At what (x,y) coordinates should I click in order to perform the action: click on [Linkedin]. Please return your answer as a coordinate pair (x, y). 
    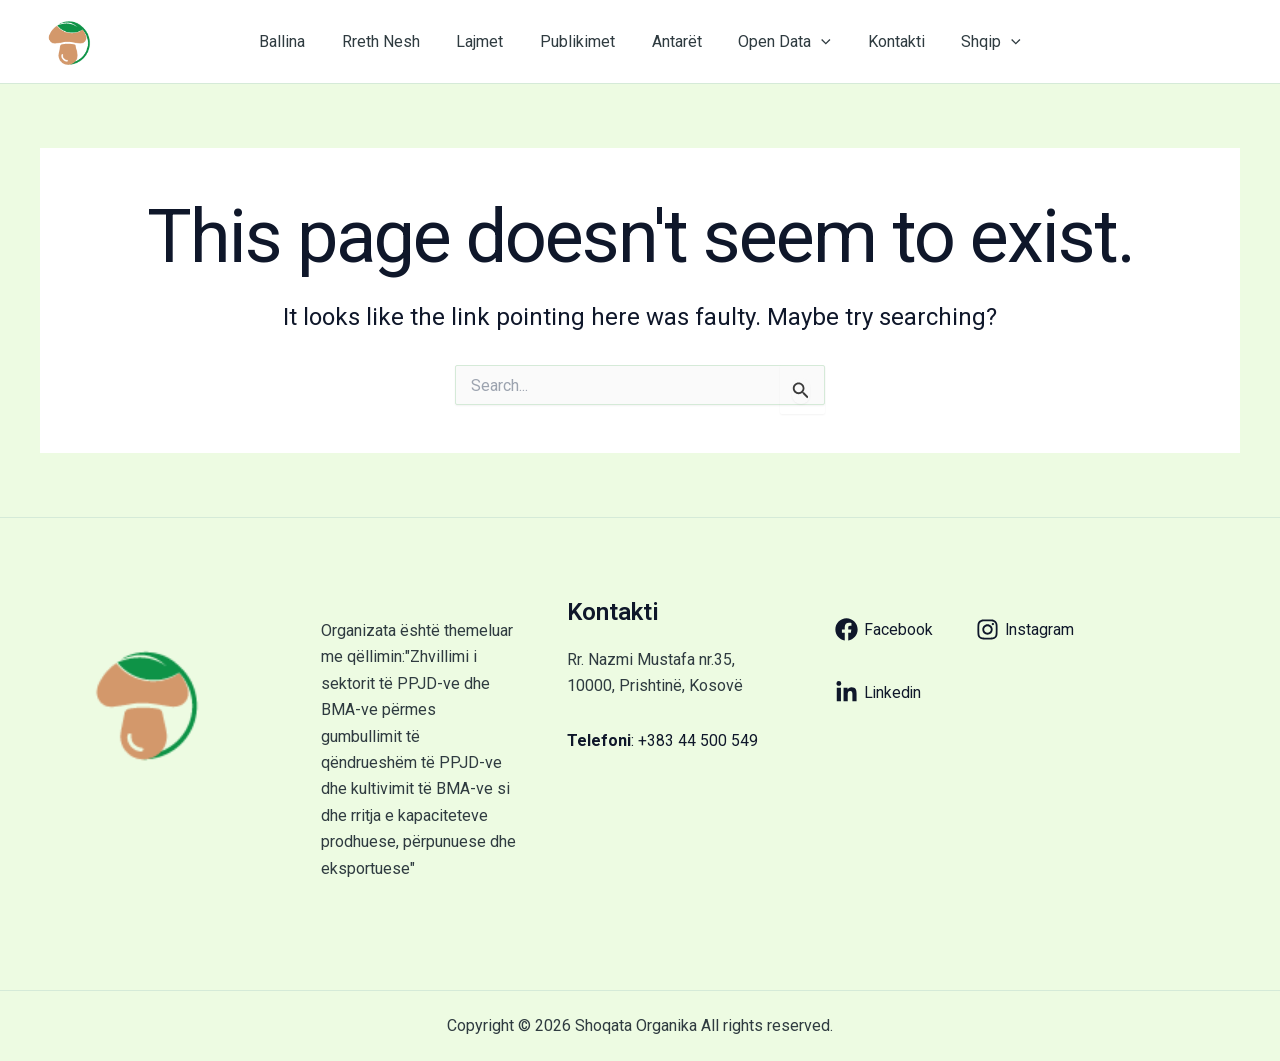
    Looking at the image, I should click on (879, 692).